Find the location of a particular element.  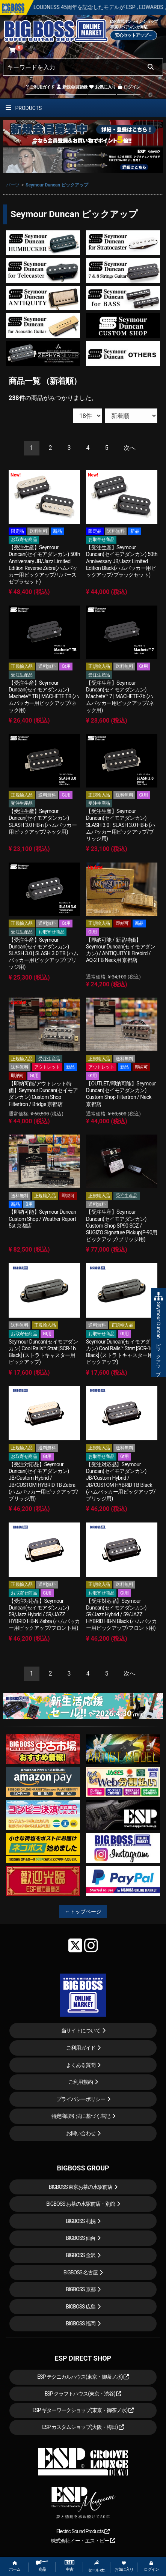

PRODUCTS is located at coordinates (24, 108).